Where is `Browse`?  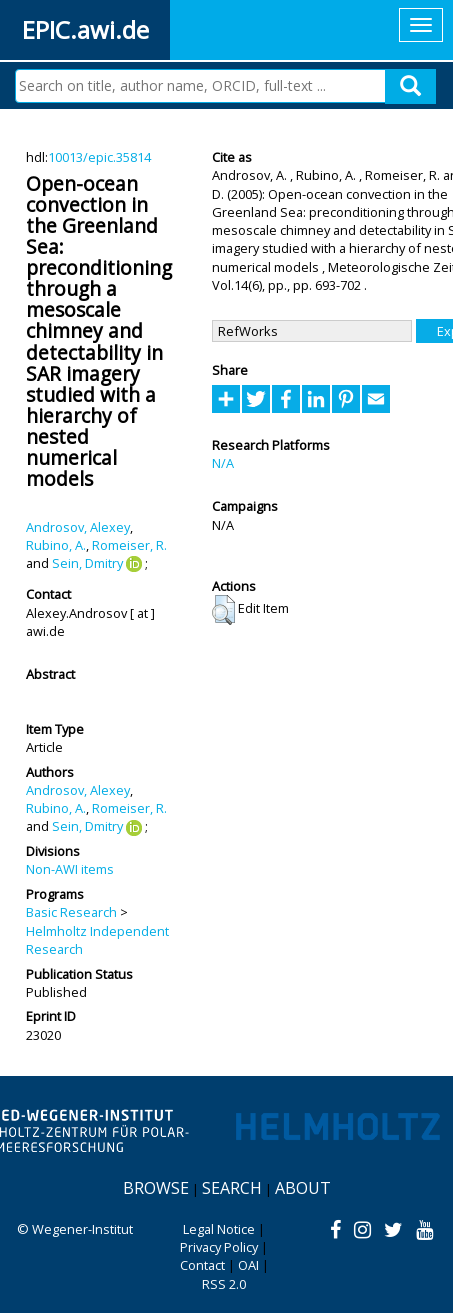 Browse is located at coordinates (156, 1188).